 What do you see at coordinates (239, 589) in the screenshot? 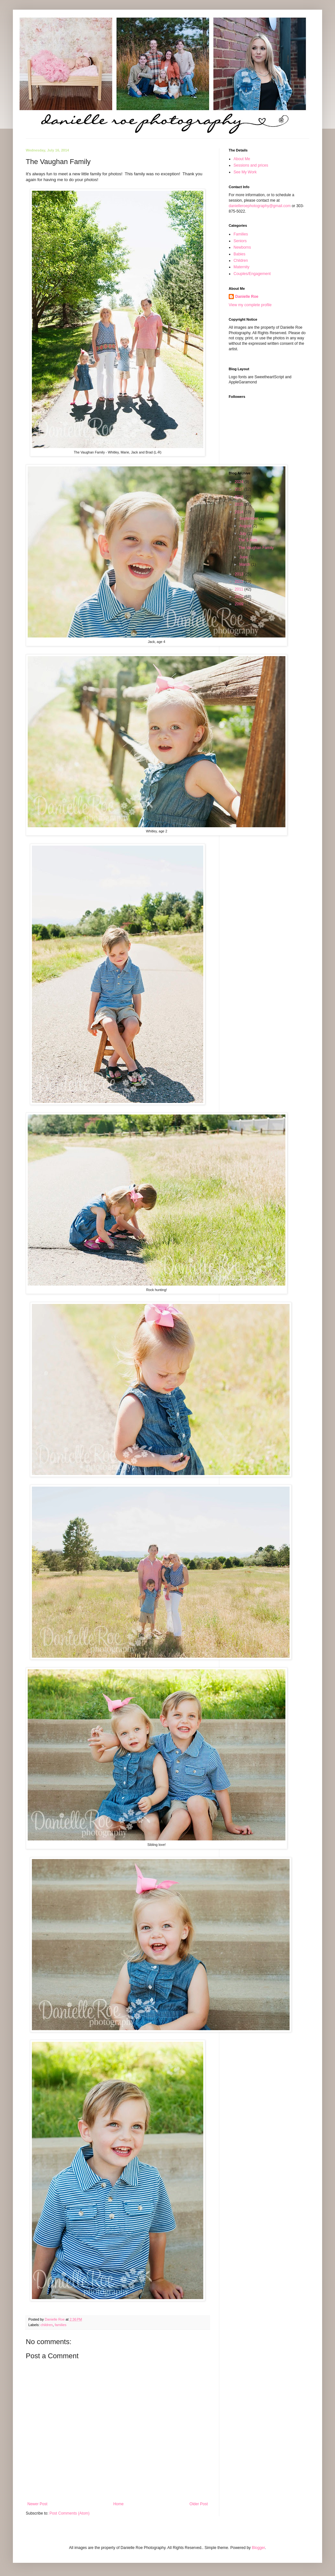
I see `2011` at bounding box center [239, 589].